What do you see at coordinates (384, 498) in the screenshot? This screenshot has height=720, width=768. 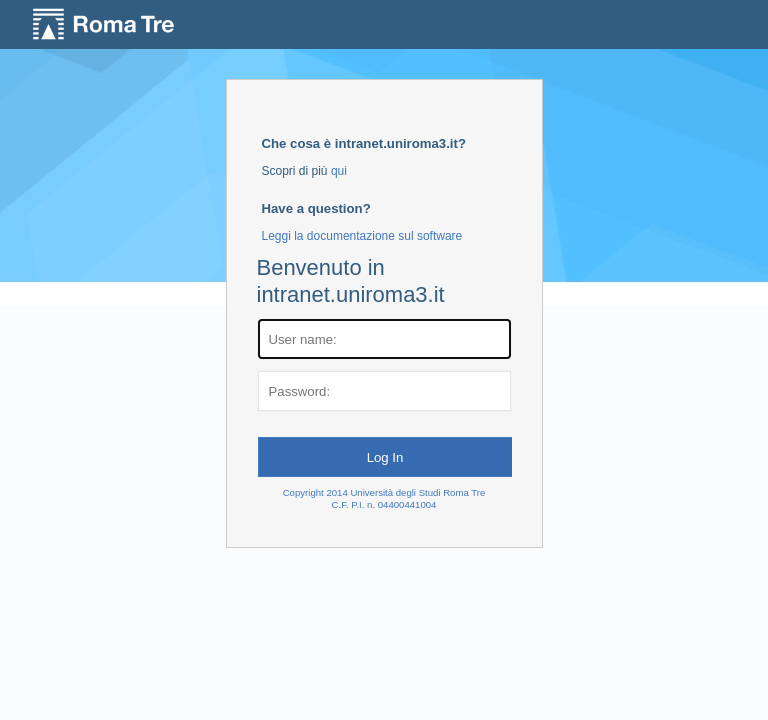 I see `Copyright 2014 Università degli Studi Roma TreC.F. P.I. n. 04400441004` at bounding box center [384, 498].